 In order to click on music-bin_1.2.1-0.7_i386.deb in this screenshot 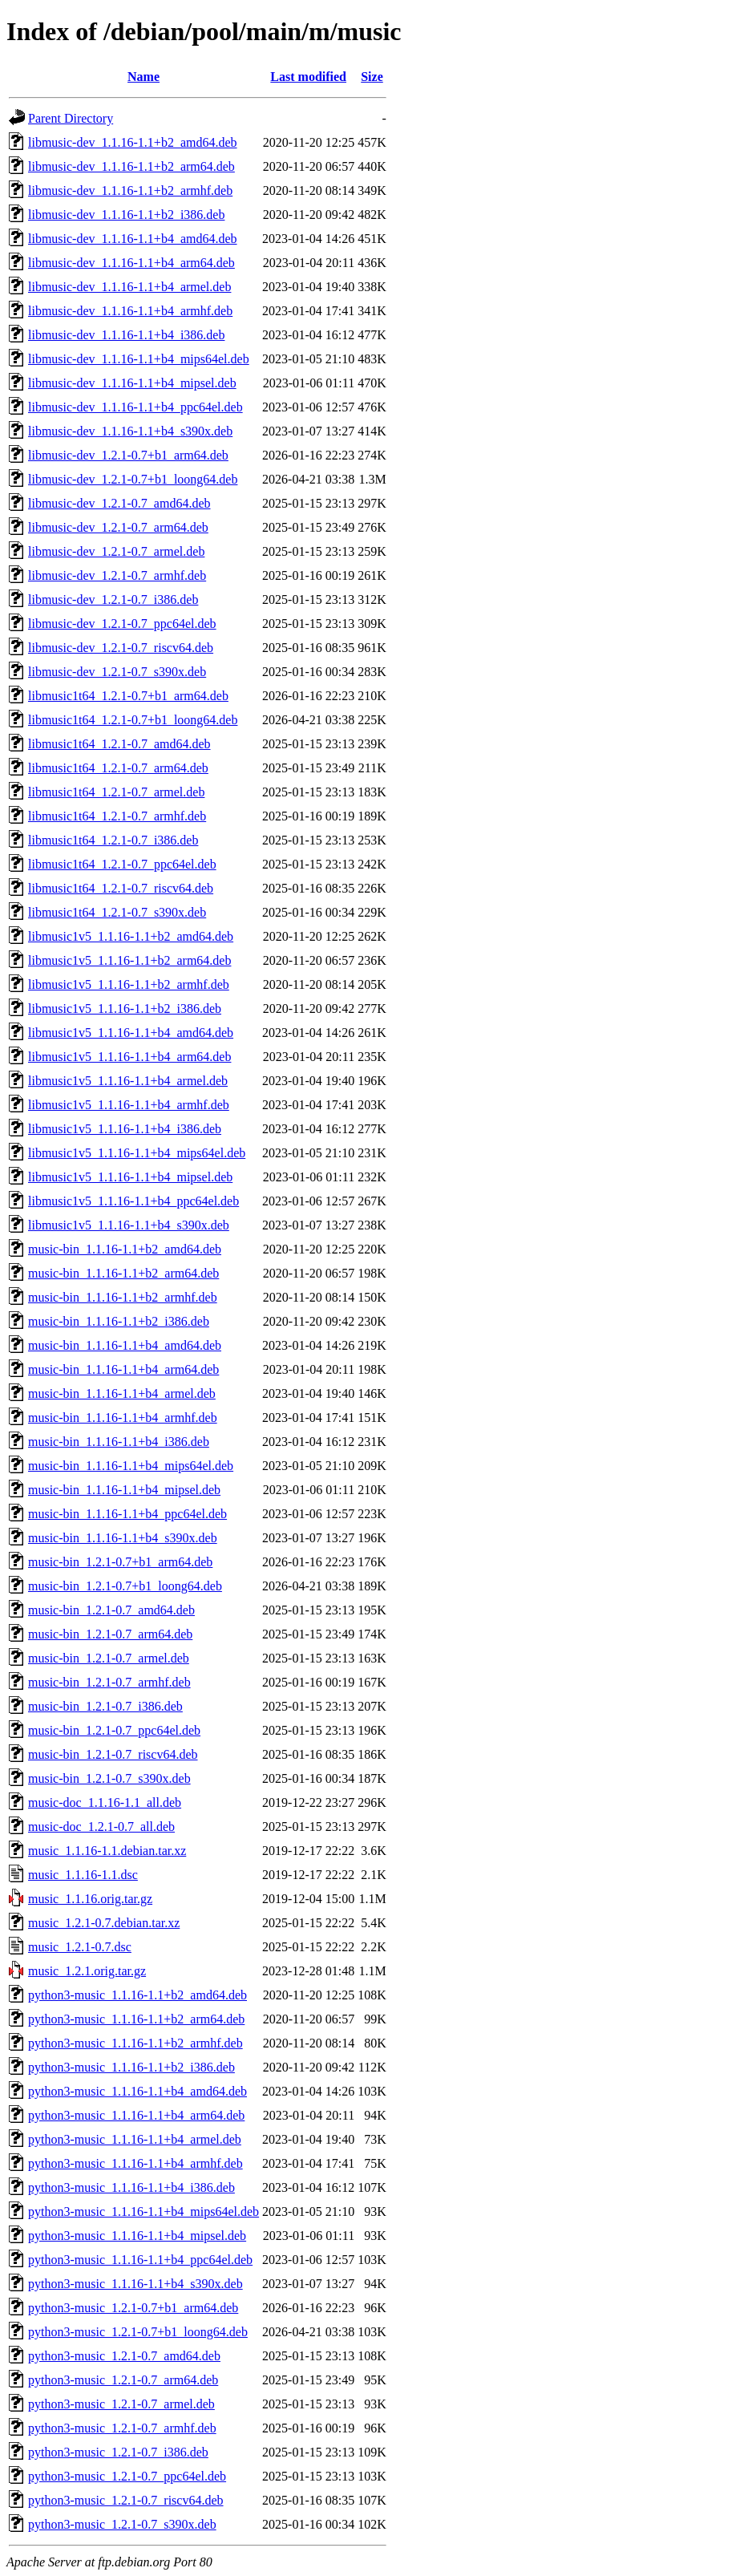, I will do `click(105, 1706)`.